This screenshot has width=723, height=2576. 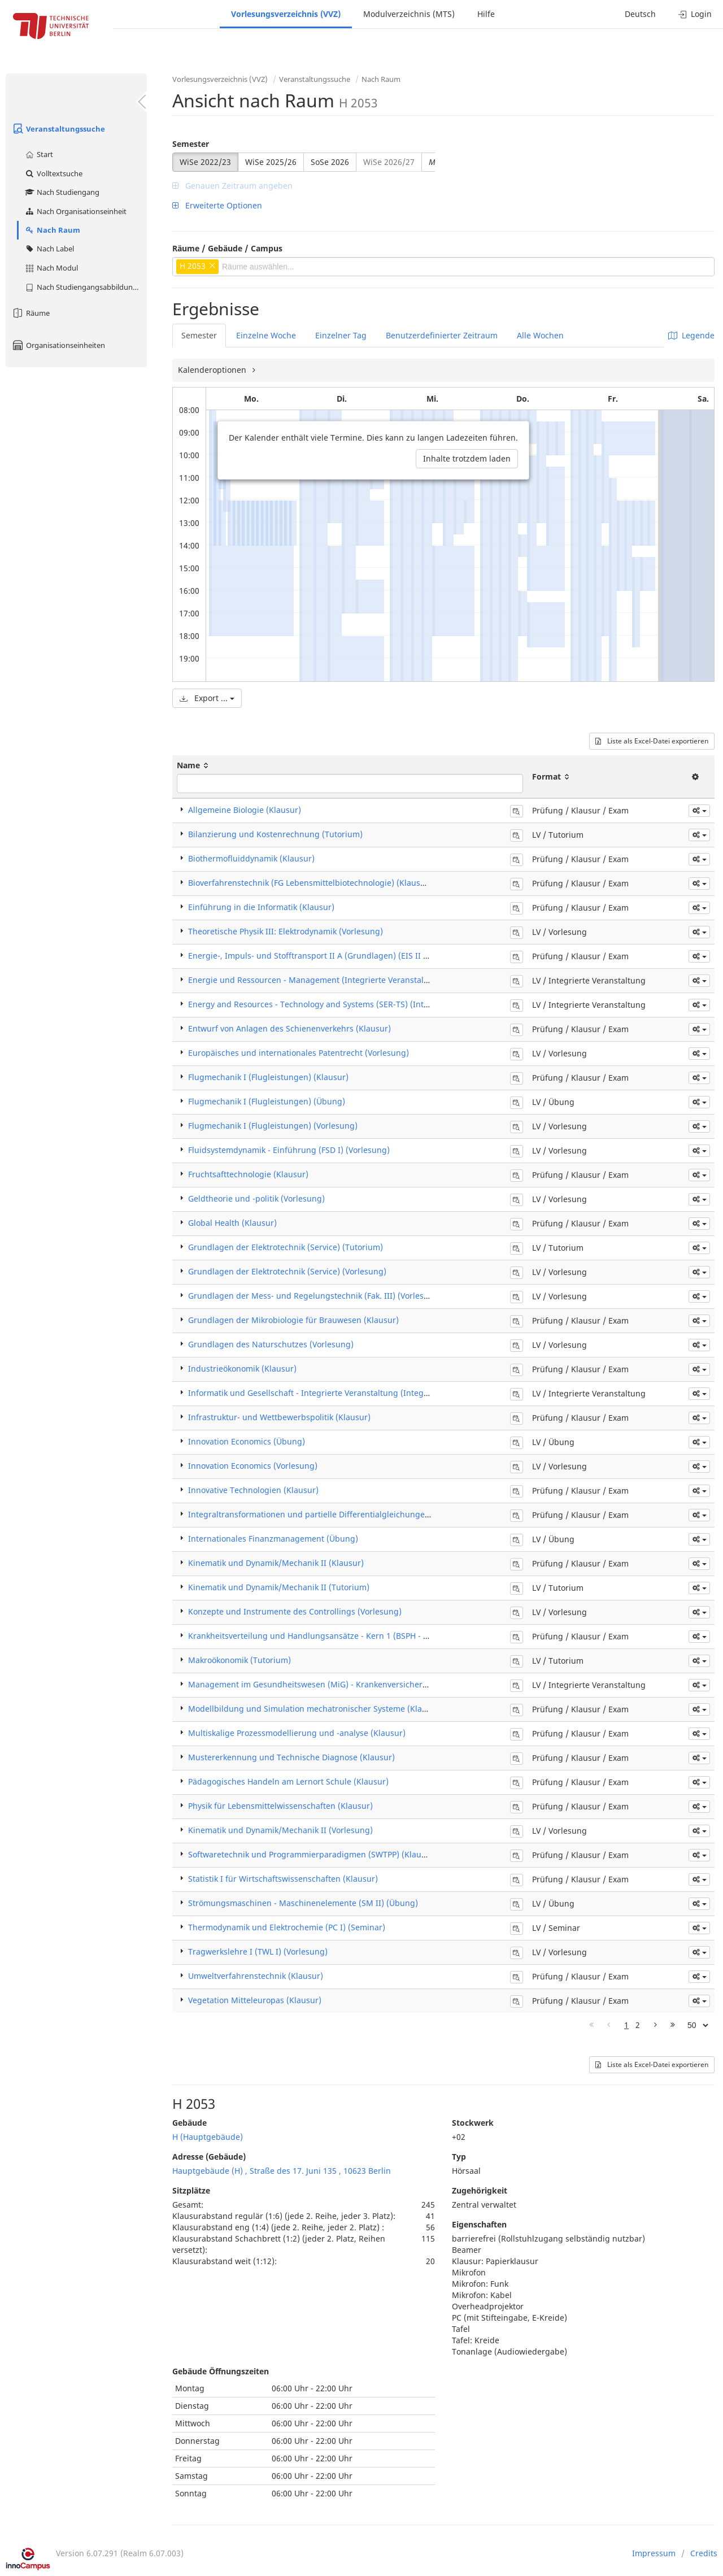 I want to click on Global Health (Klausur), so click(x=232, y=1222).